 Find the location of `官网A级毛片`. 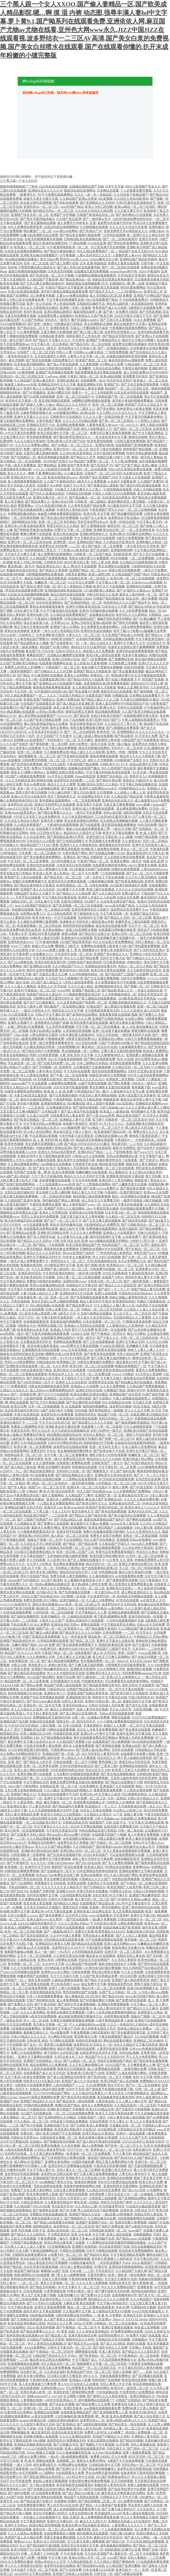

官网A级毛片 is located at coordinates (131, 893).